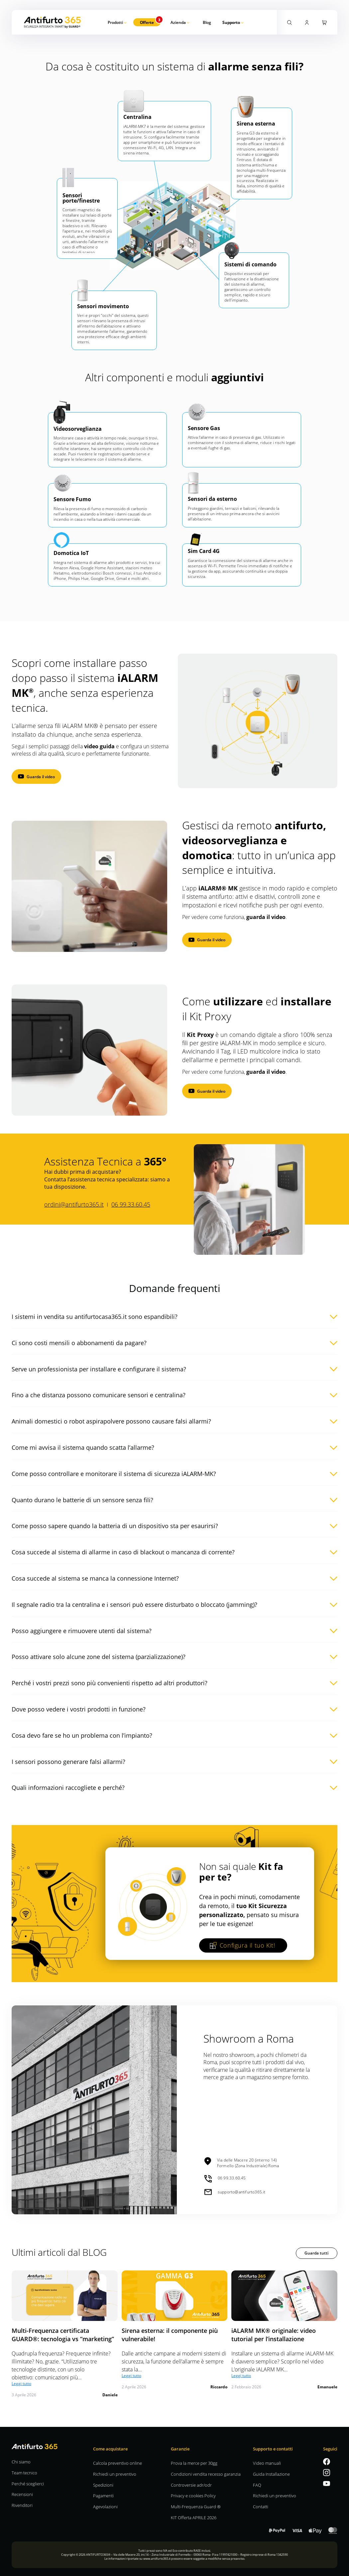  I want to click on supporto@antifurto365.it, so click(235, 2192).